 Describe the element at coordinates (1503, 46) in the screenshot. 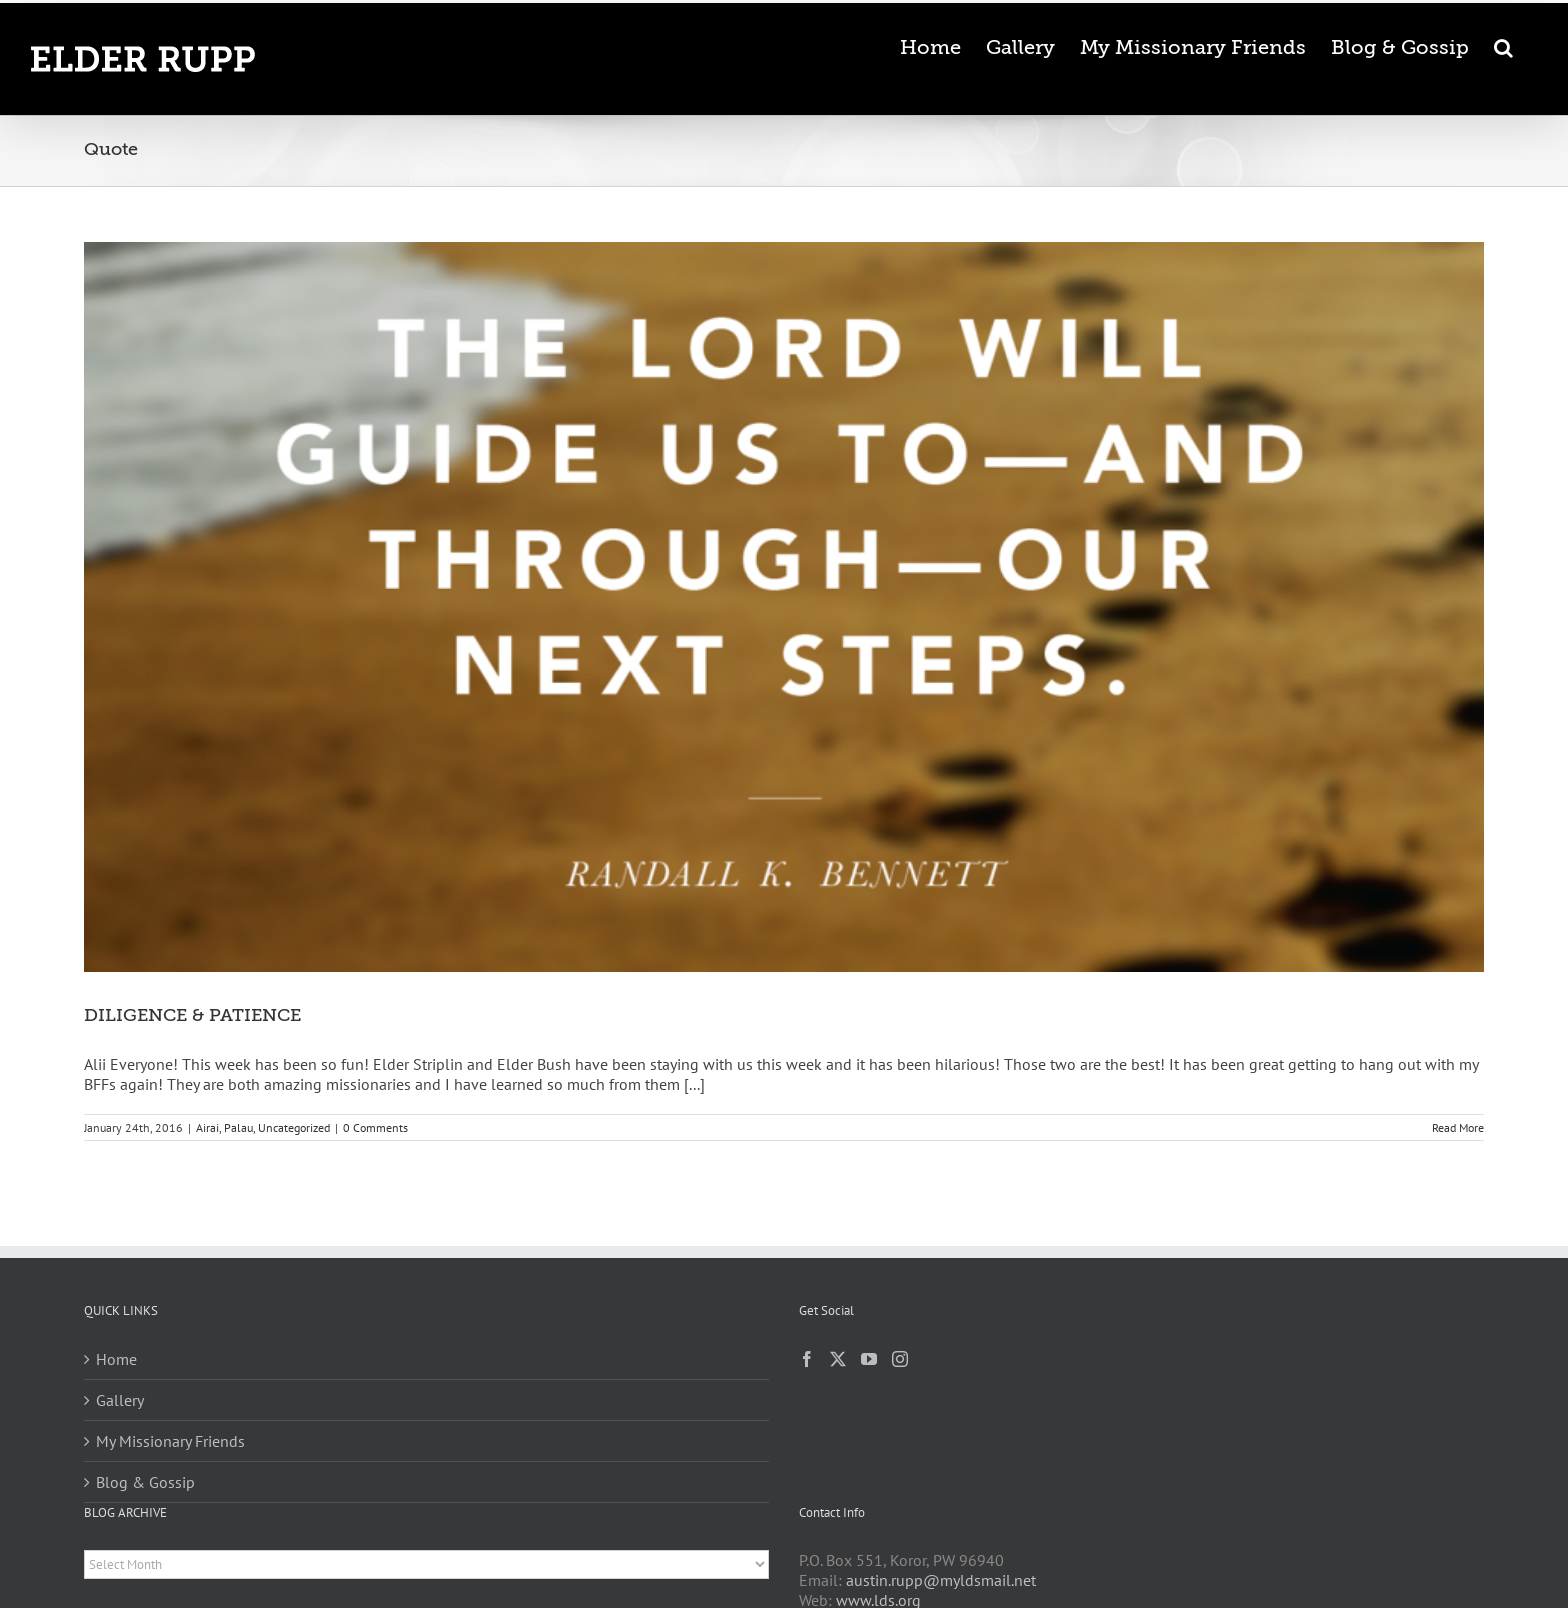

I see `[button]` at that location.